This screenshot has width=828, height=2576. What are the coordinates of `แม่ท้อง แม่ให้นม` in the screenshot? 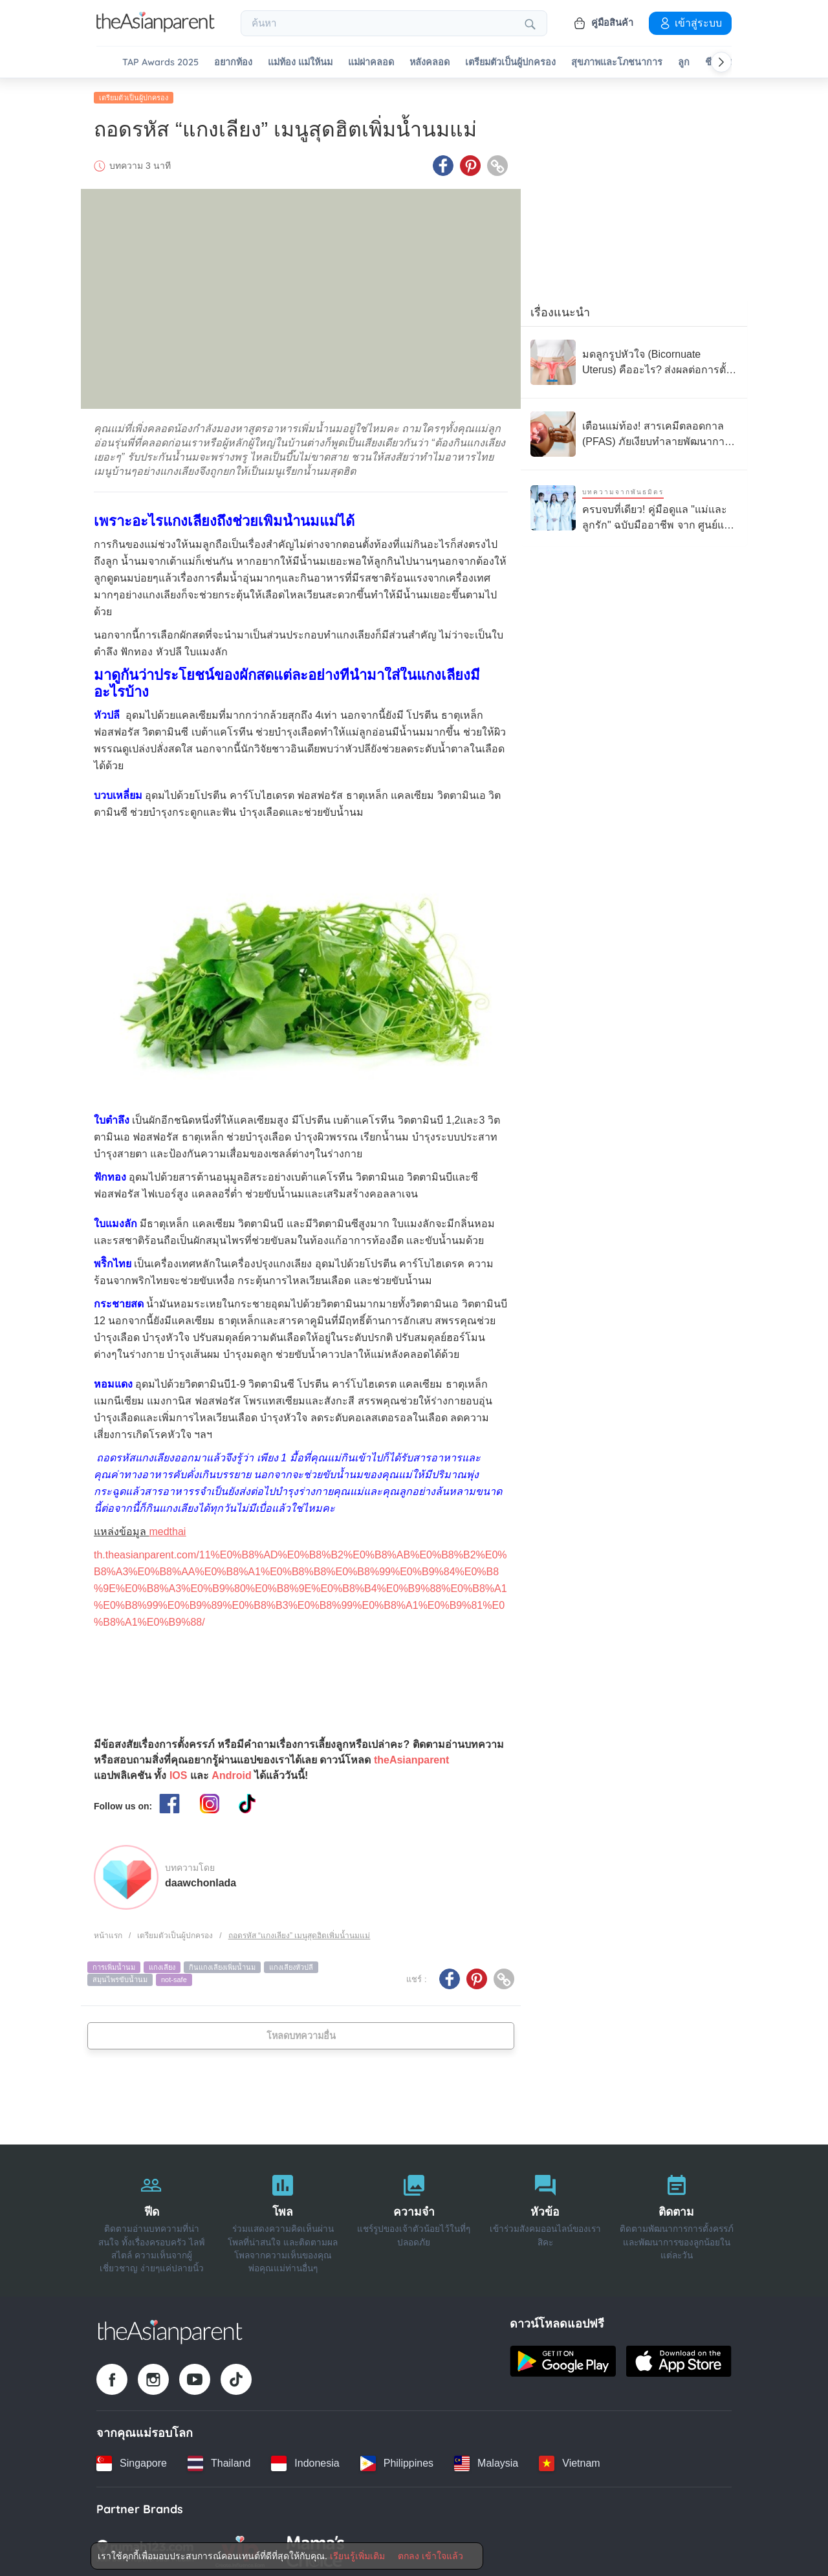 It's located at (300, 62).